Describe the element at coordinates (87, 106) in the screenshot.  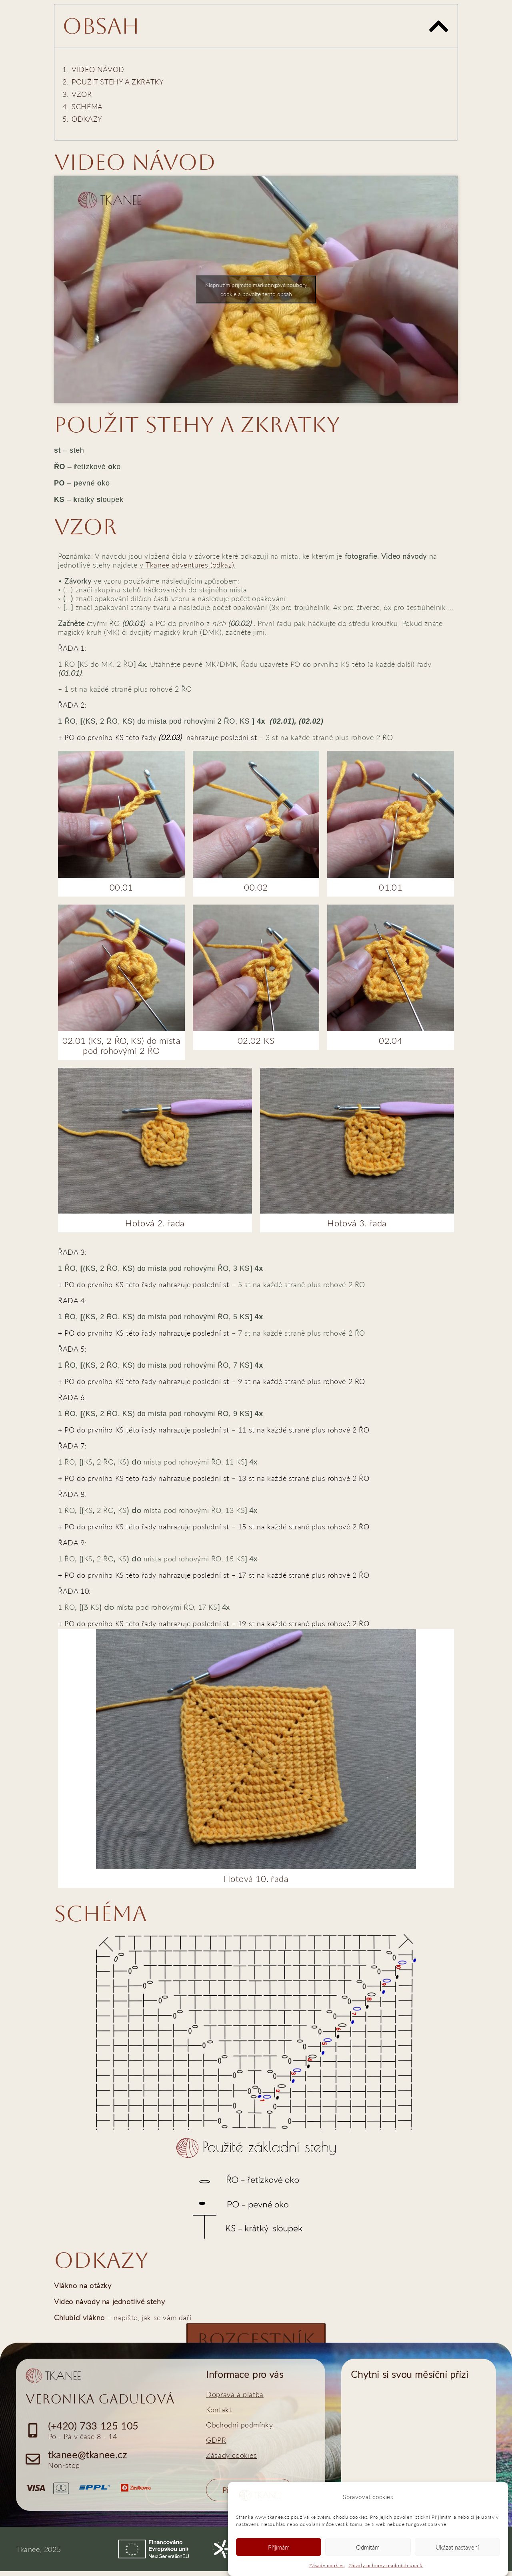
I see `SCHÉMA` at that location.